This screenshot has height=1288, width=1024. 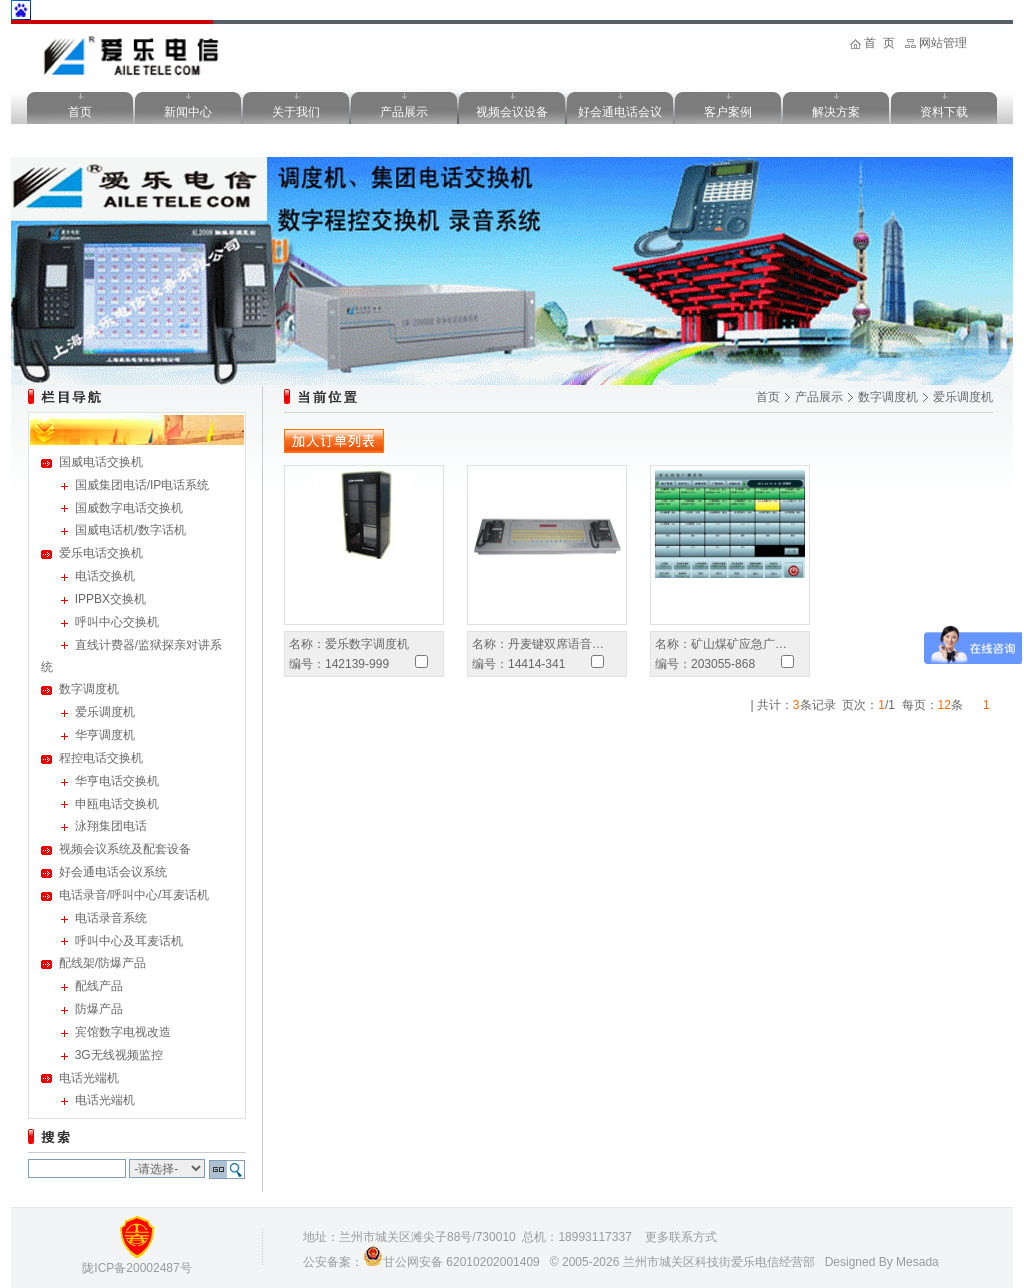 What do you see at coordinates (130, 530) in the screenshot?
I see `国威电话机/数字话机` at bounding box center [130, 530].